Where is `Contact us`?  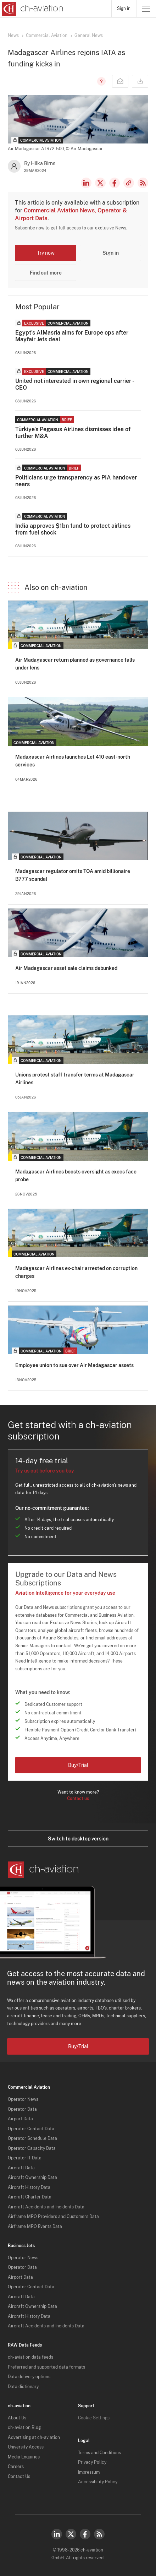 Contact us is located at coordinates (78, 1798).